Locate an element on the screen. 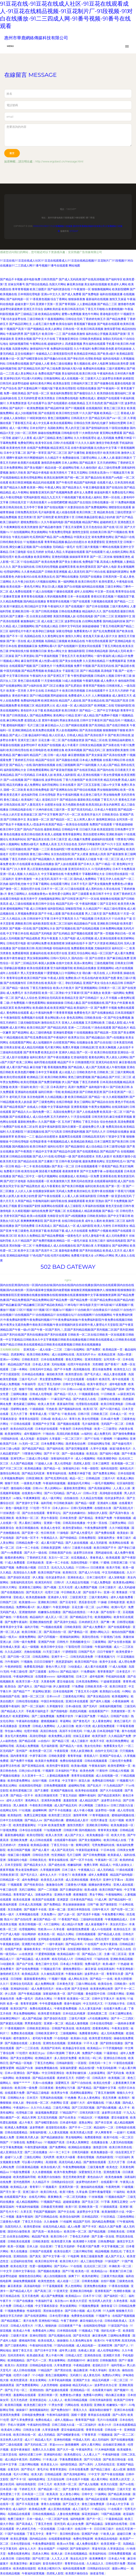  波多野结全集 is located at coordinates (72, 621).